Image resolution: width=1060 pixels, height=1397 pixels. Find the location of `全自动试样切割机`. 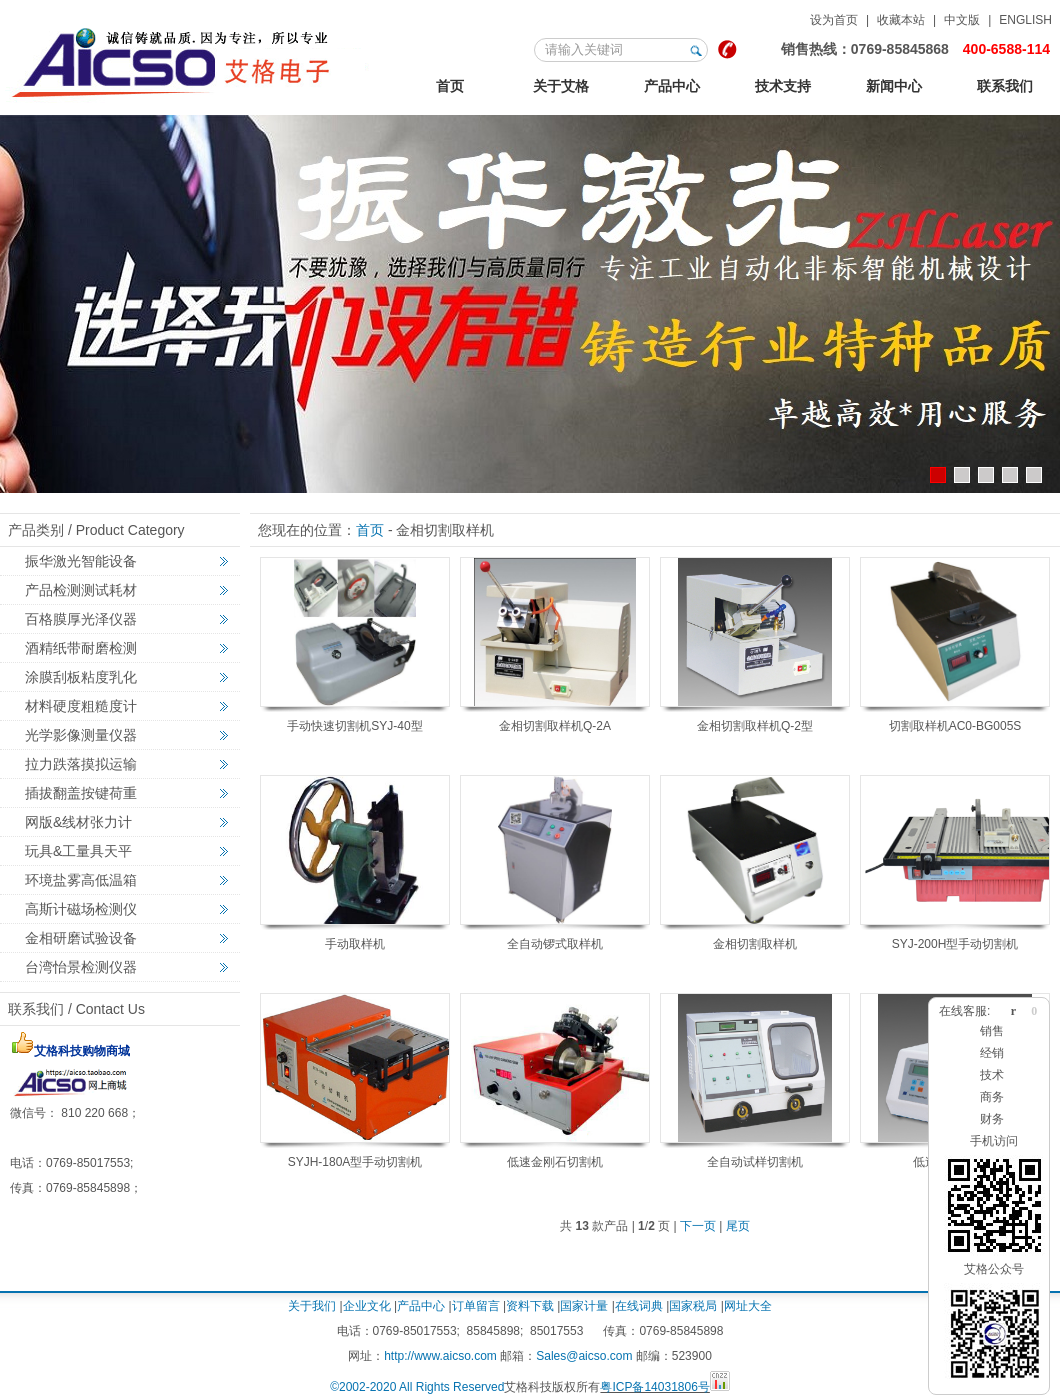

全自动试样切割机 is located at coordinates (755, 1162).